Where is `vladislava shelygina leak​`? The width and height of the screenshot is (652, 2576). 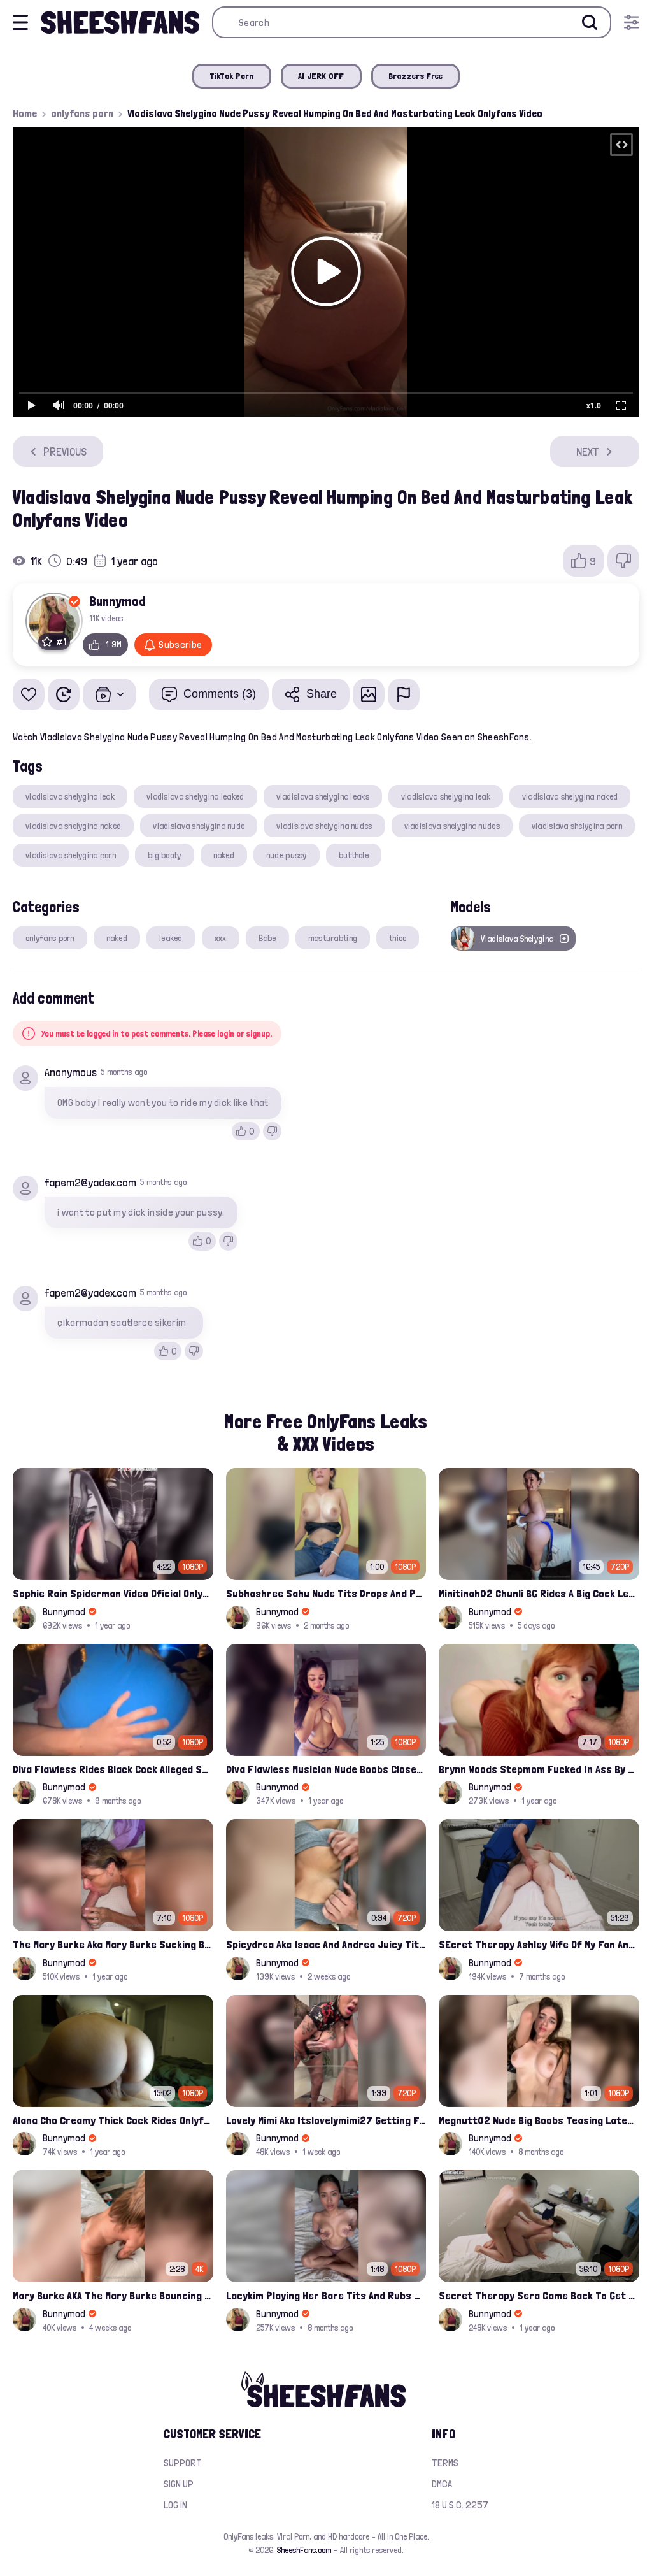
vladislava shelygina leak​ is located at coordinates (445, 796).